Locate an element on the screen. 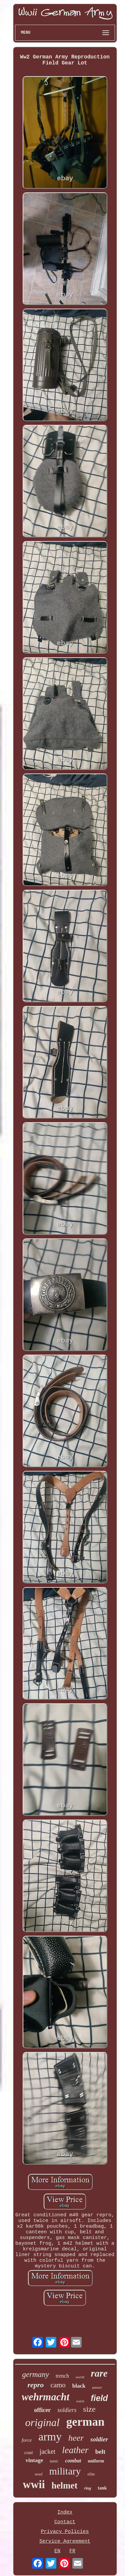 Image resolution: width=125 pixels, height=2576 pixels. rare is located at coordinates (99, 2373).